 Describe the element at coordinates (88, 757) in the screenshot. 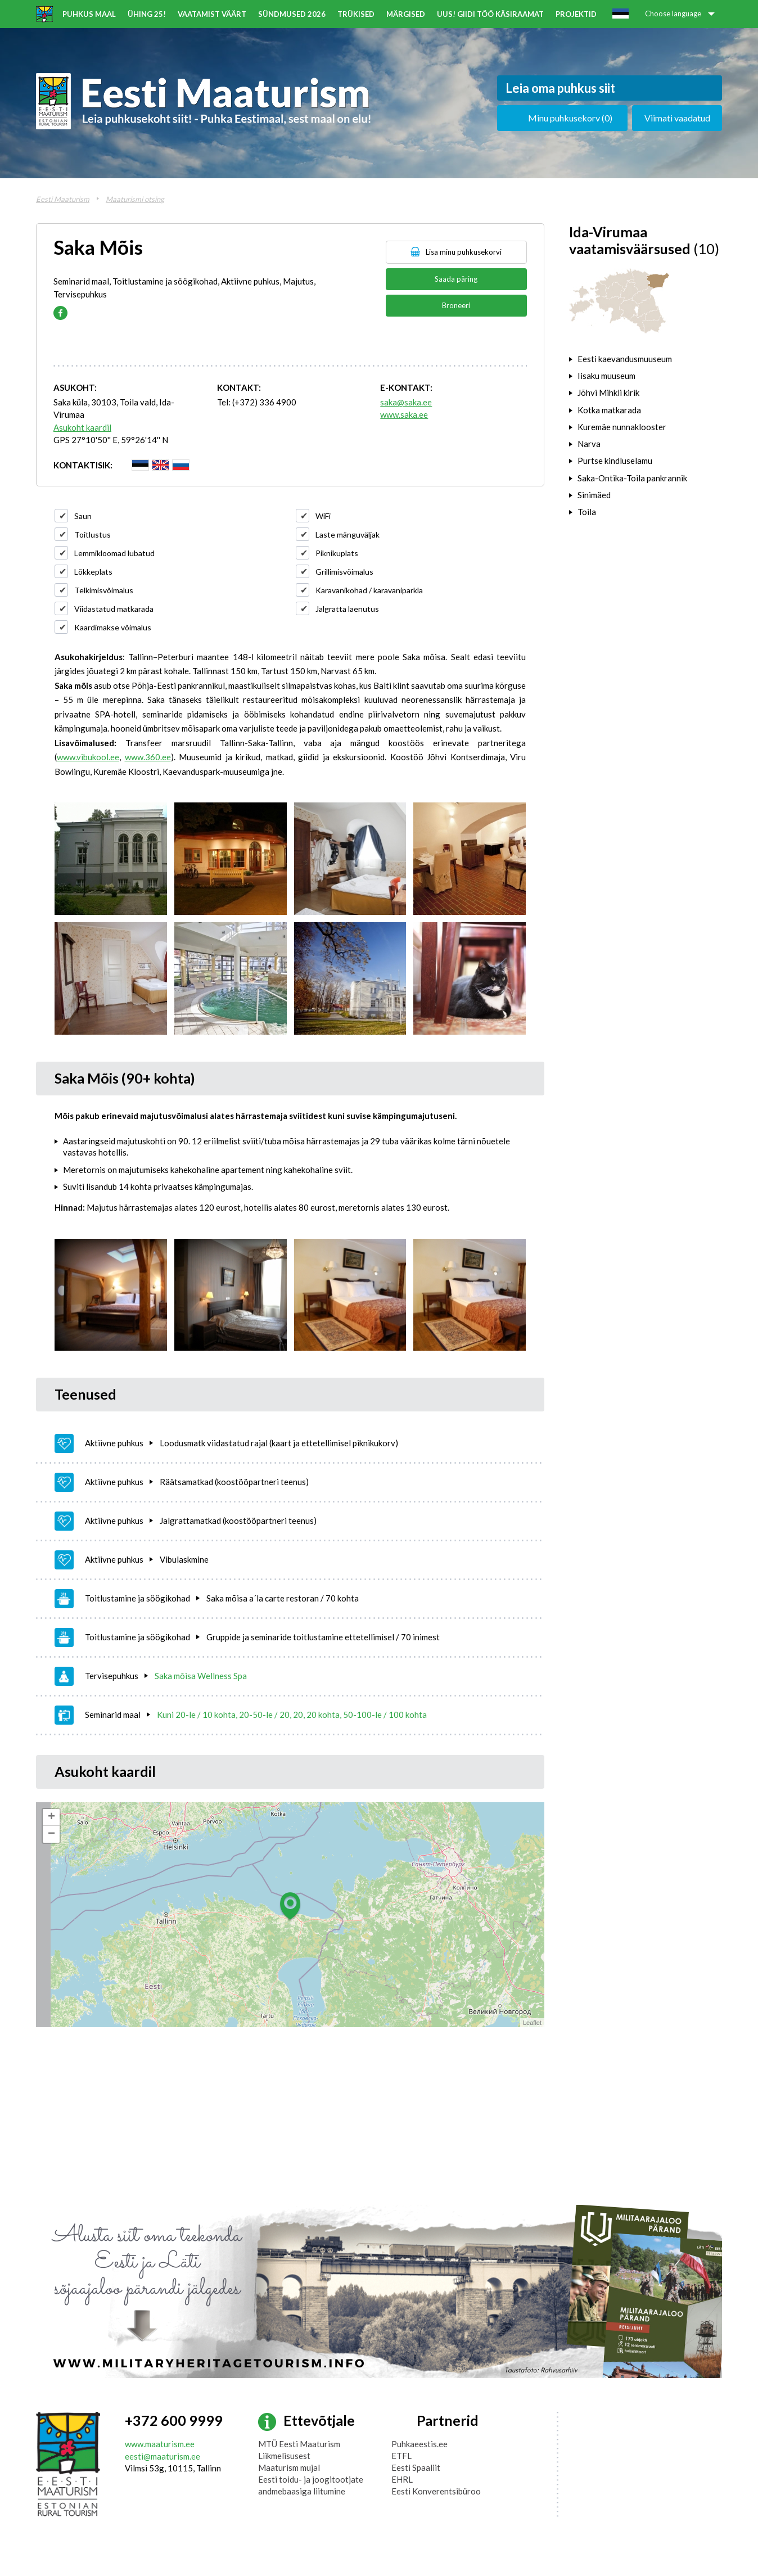

I see `www.vibukool.ee` at that location.